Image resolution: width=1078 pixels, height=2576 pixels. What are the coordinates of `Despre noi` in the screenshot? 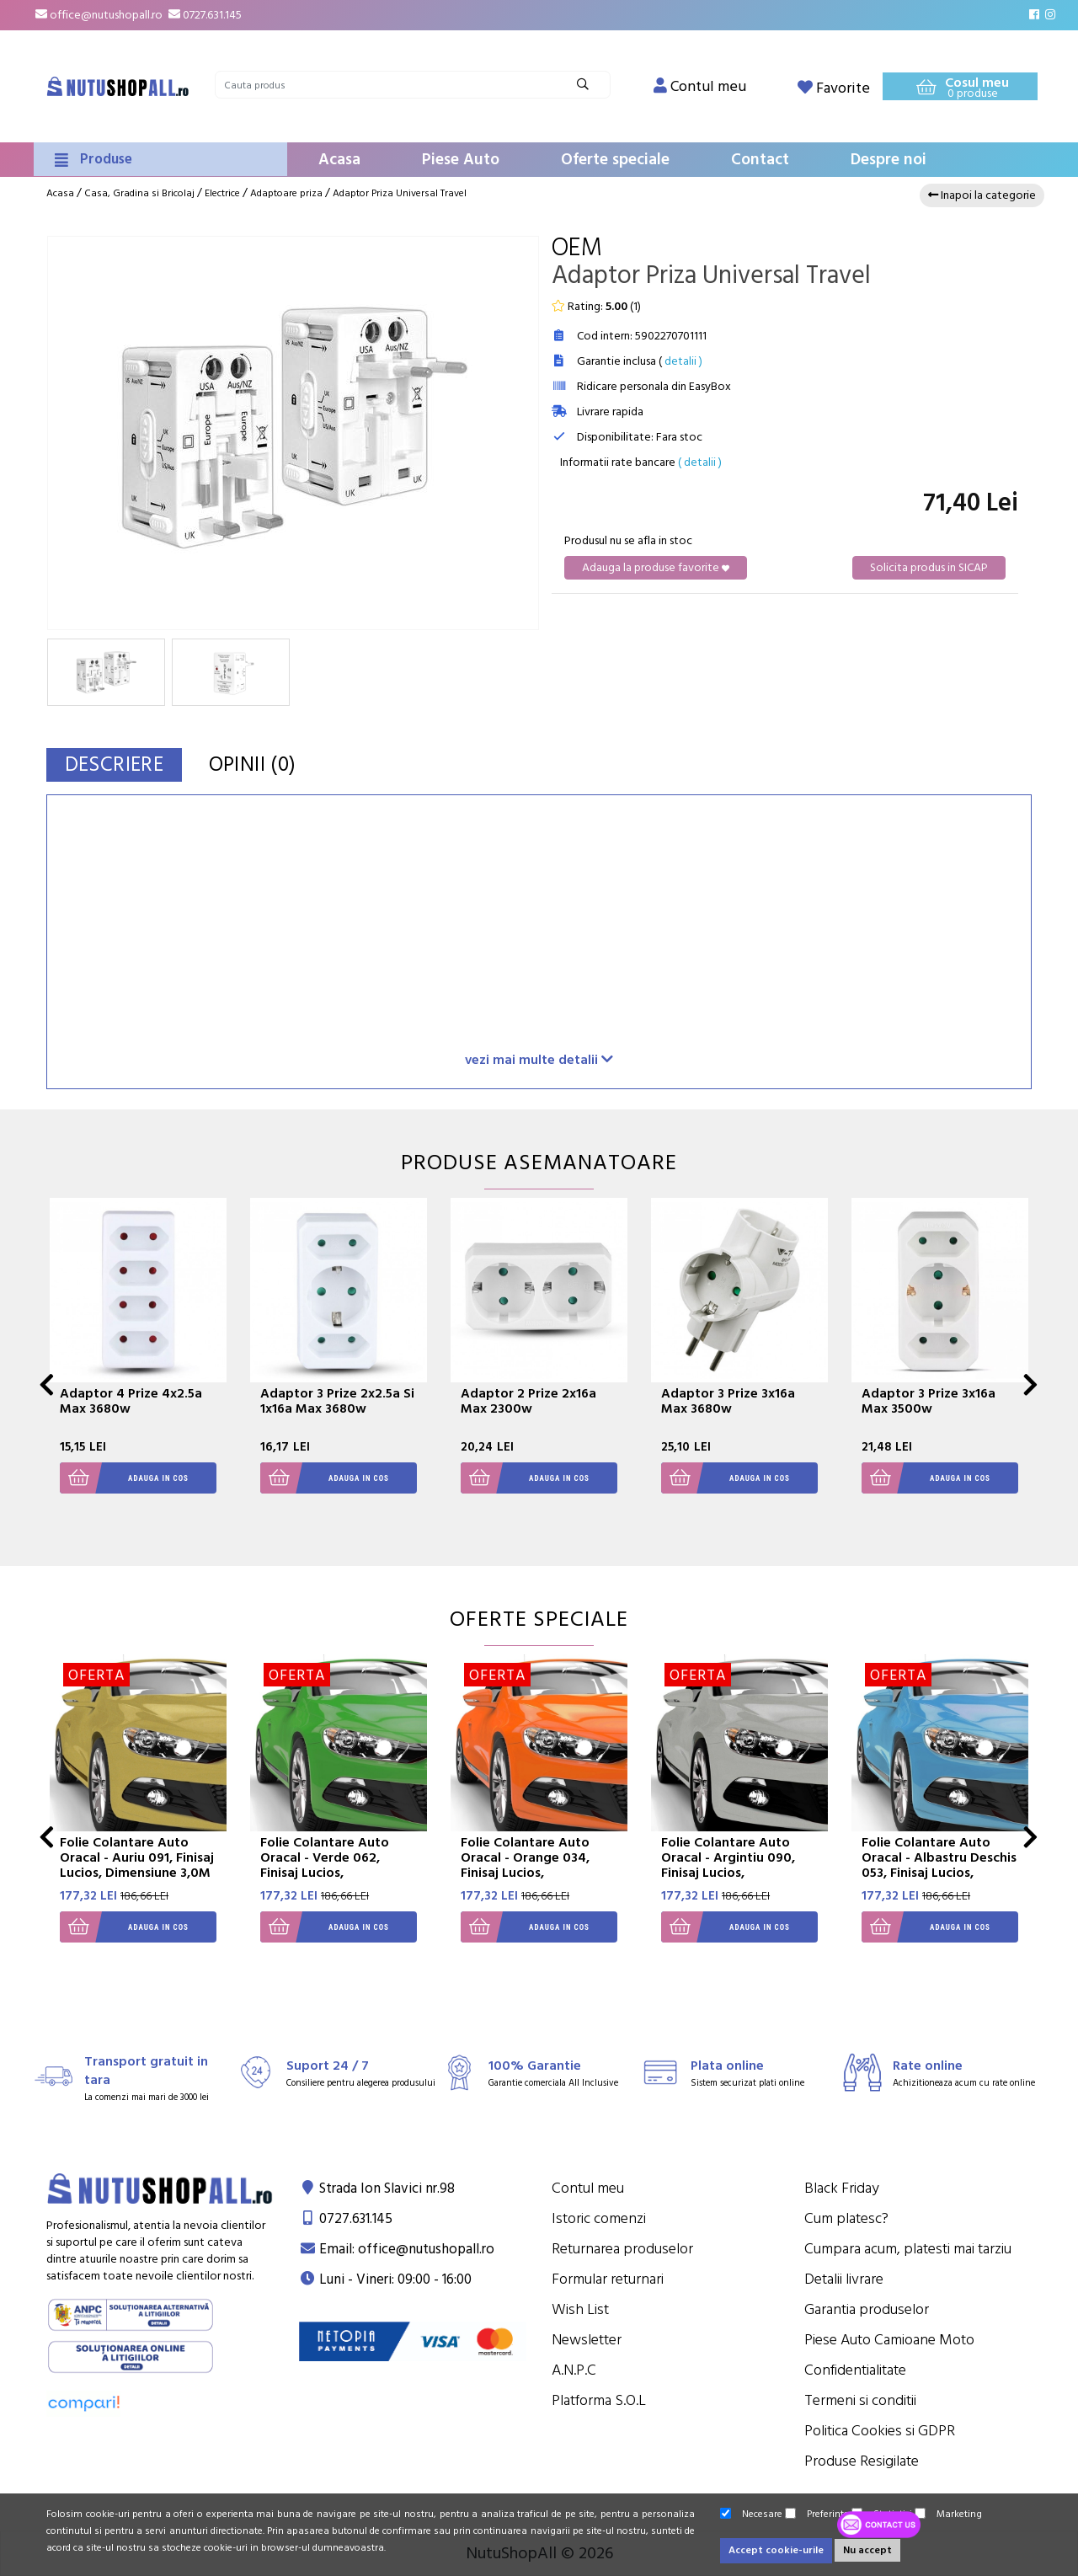 It's located at (888, 159).